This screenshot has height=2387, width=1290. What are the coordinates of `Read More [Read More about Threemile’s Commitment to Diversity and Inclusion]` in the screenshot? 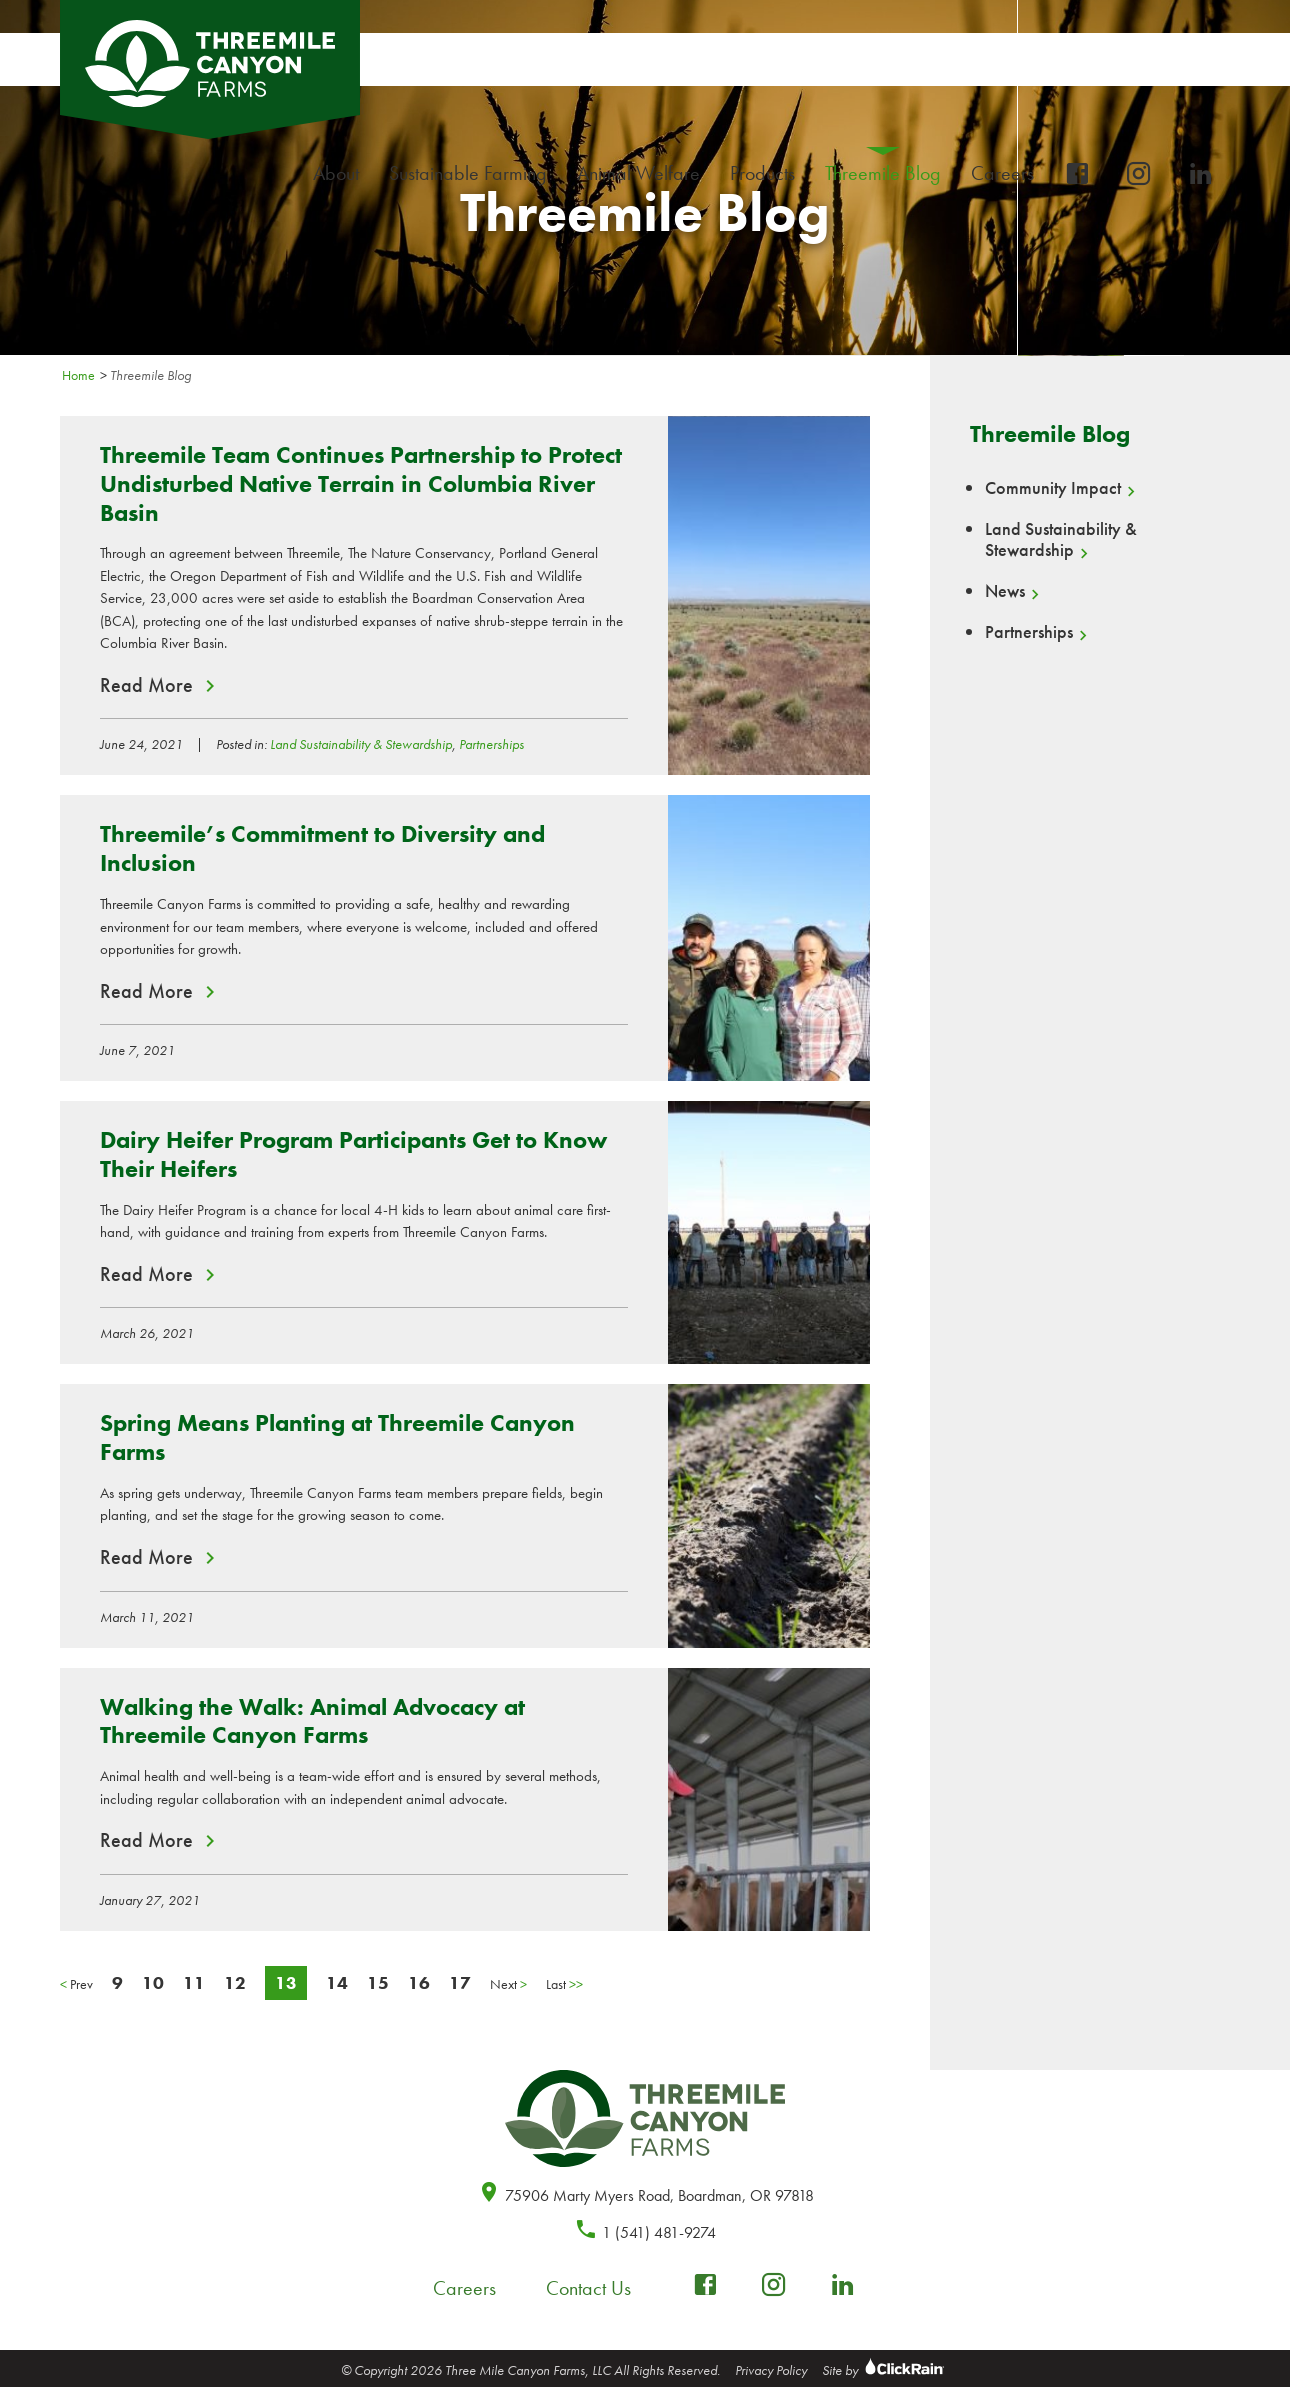 It's located at (146, 991).